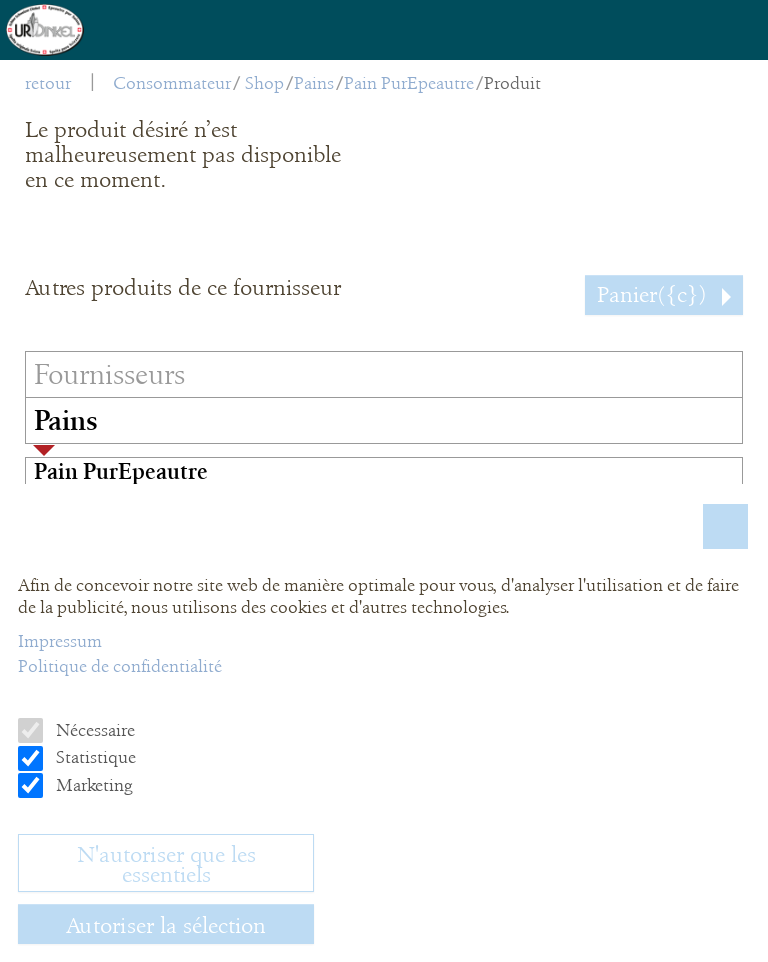 This screenshot has width=768, height=962. I want to click on Produit, so click(512, 83).